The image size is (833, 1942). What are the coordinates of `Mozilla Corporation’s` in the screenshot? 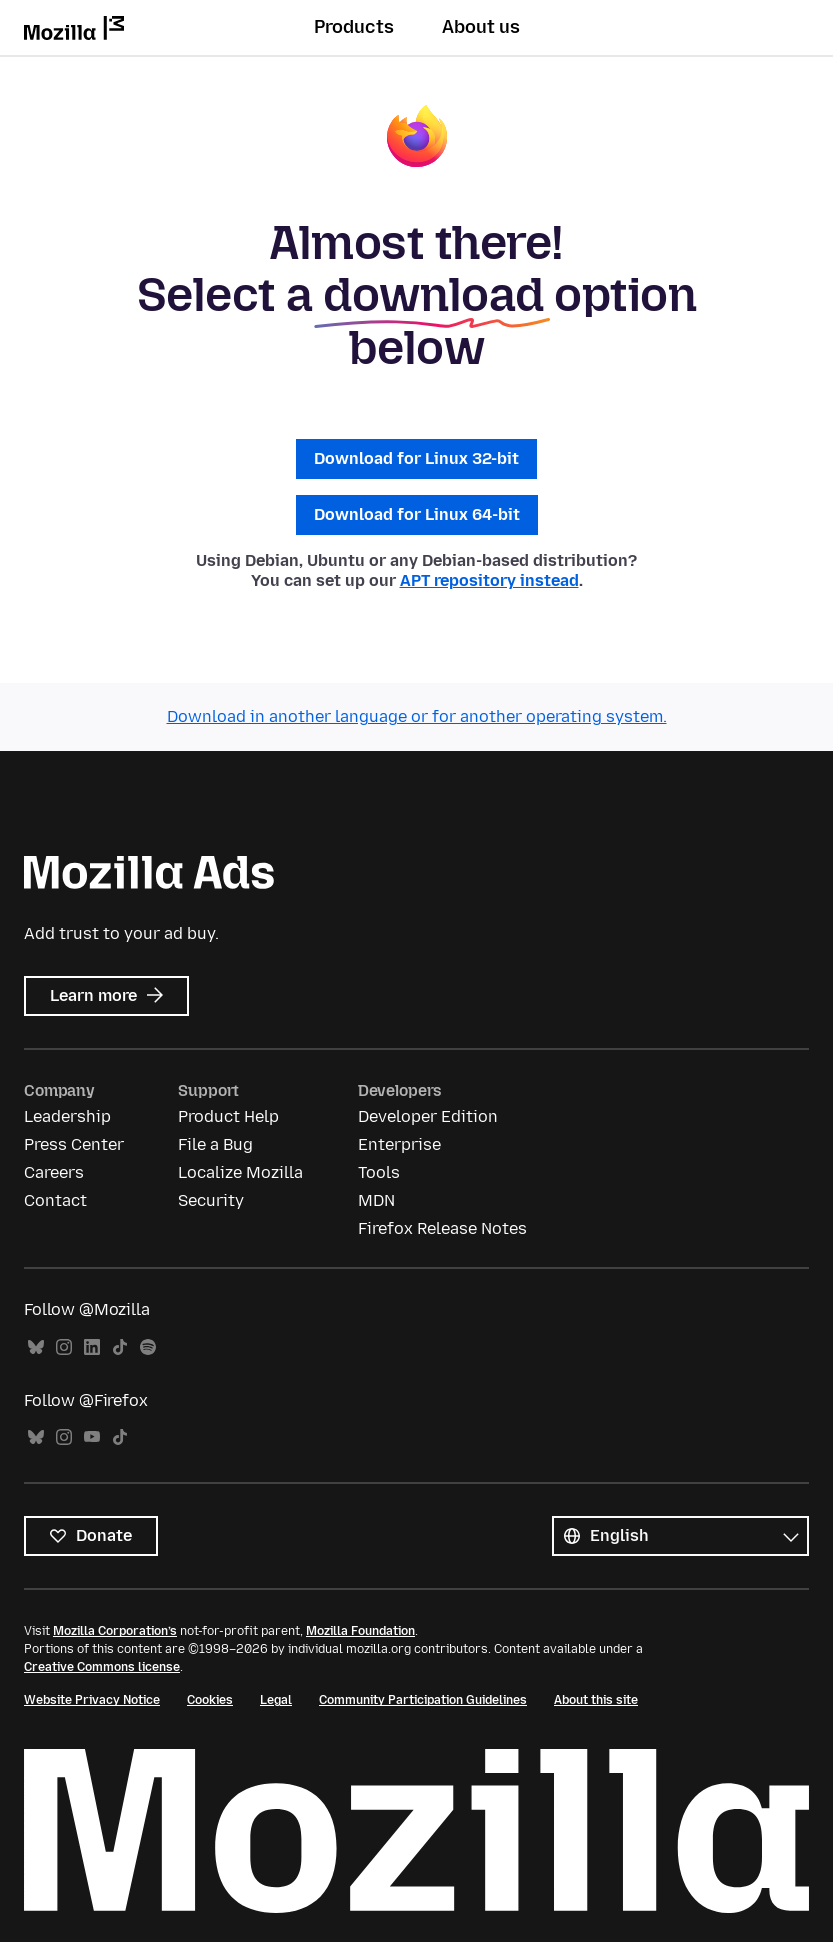 It's located at (115, 1631).